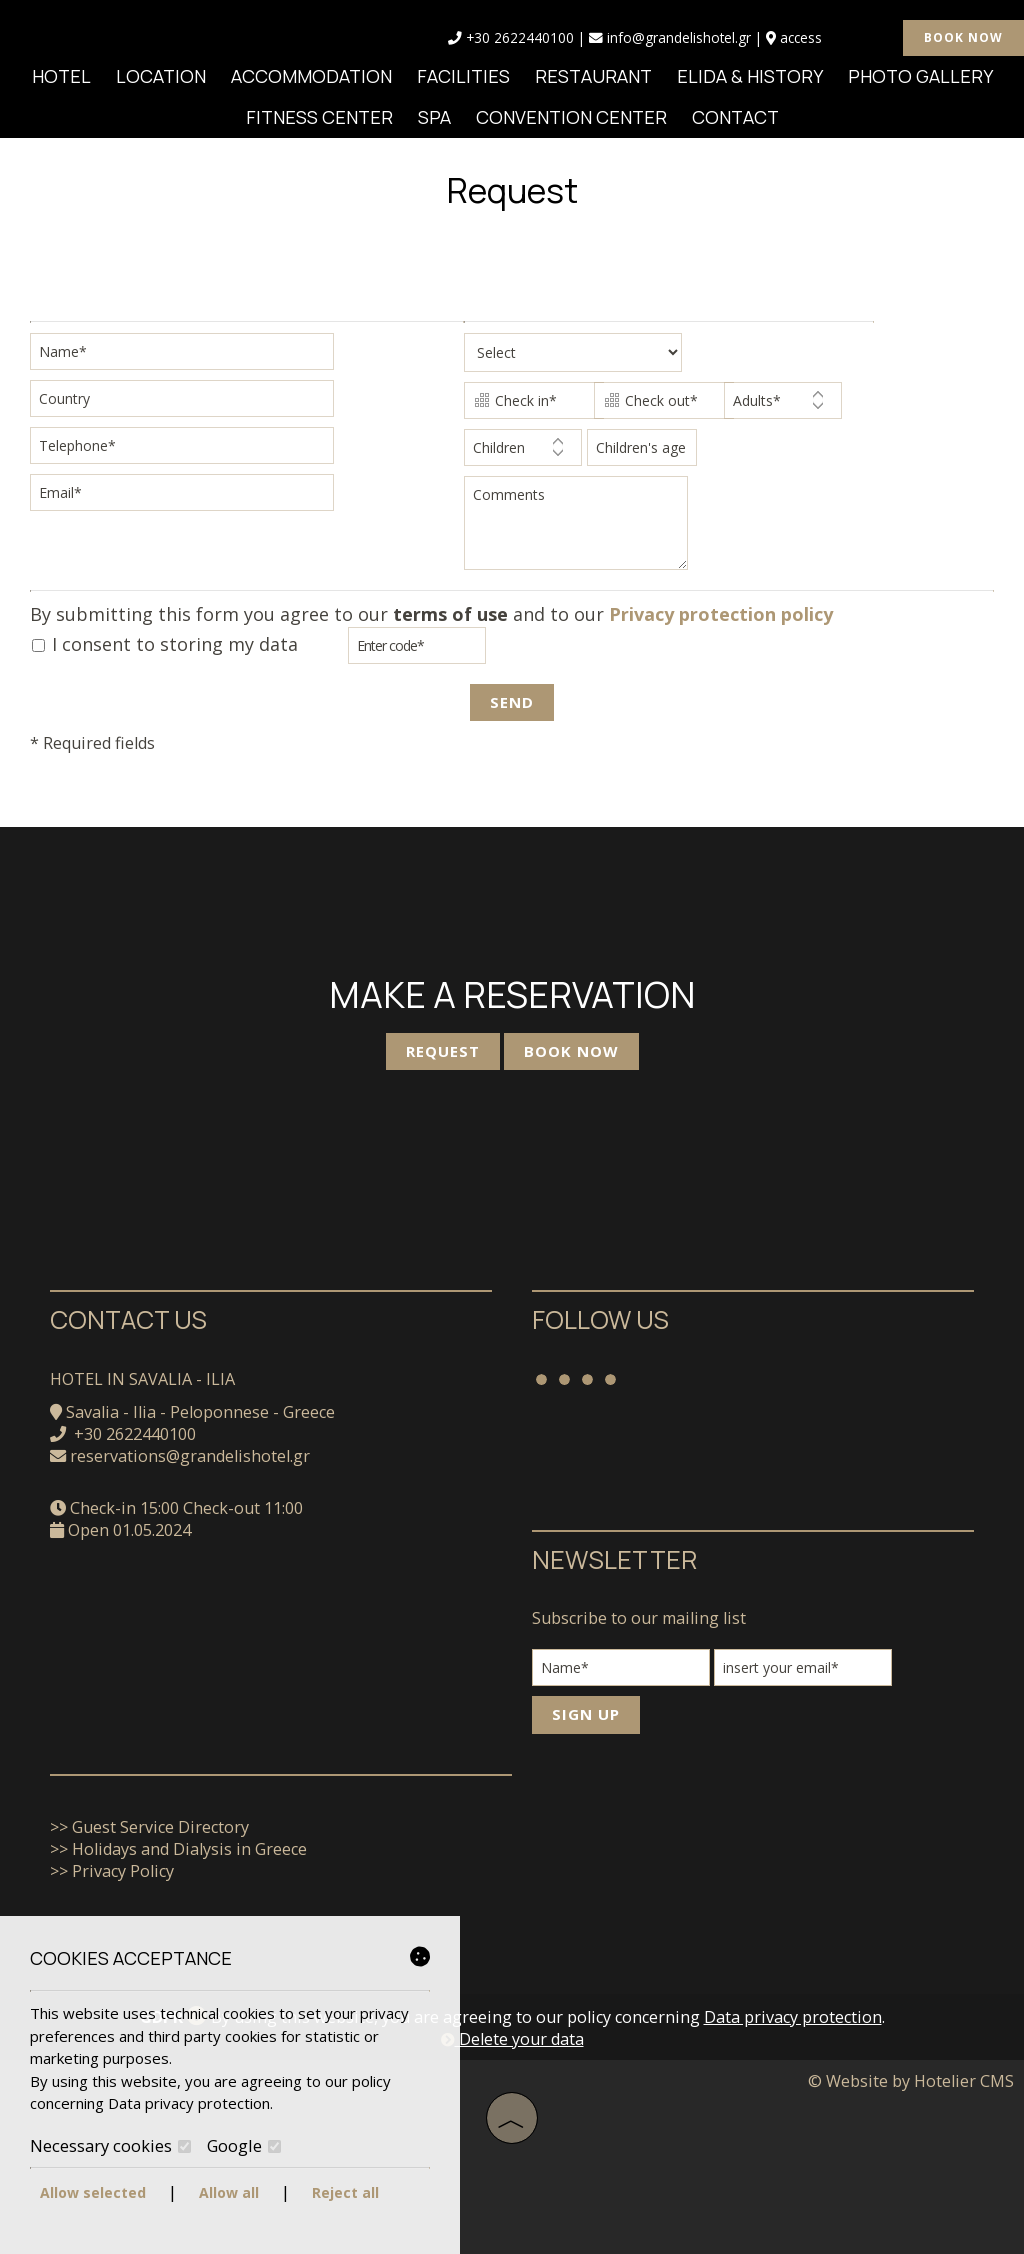  Describe the element at coordinates (520, 37) in the screenshot. I see `+30 2622440100` at that location.